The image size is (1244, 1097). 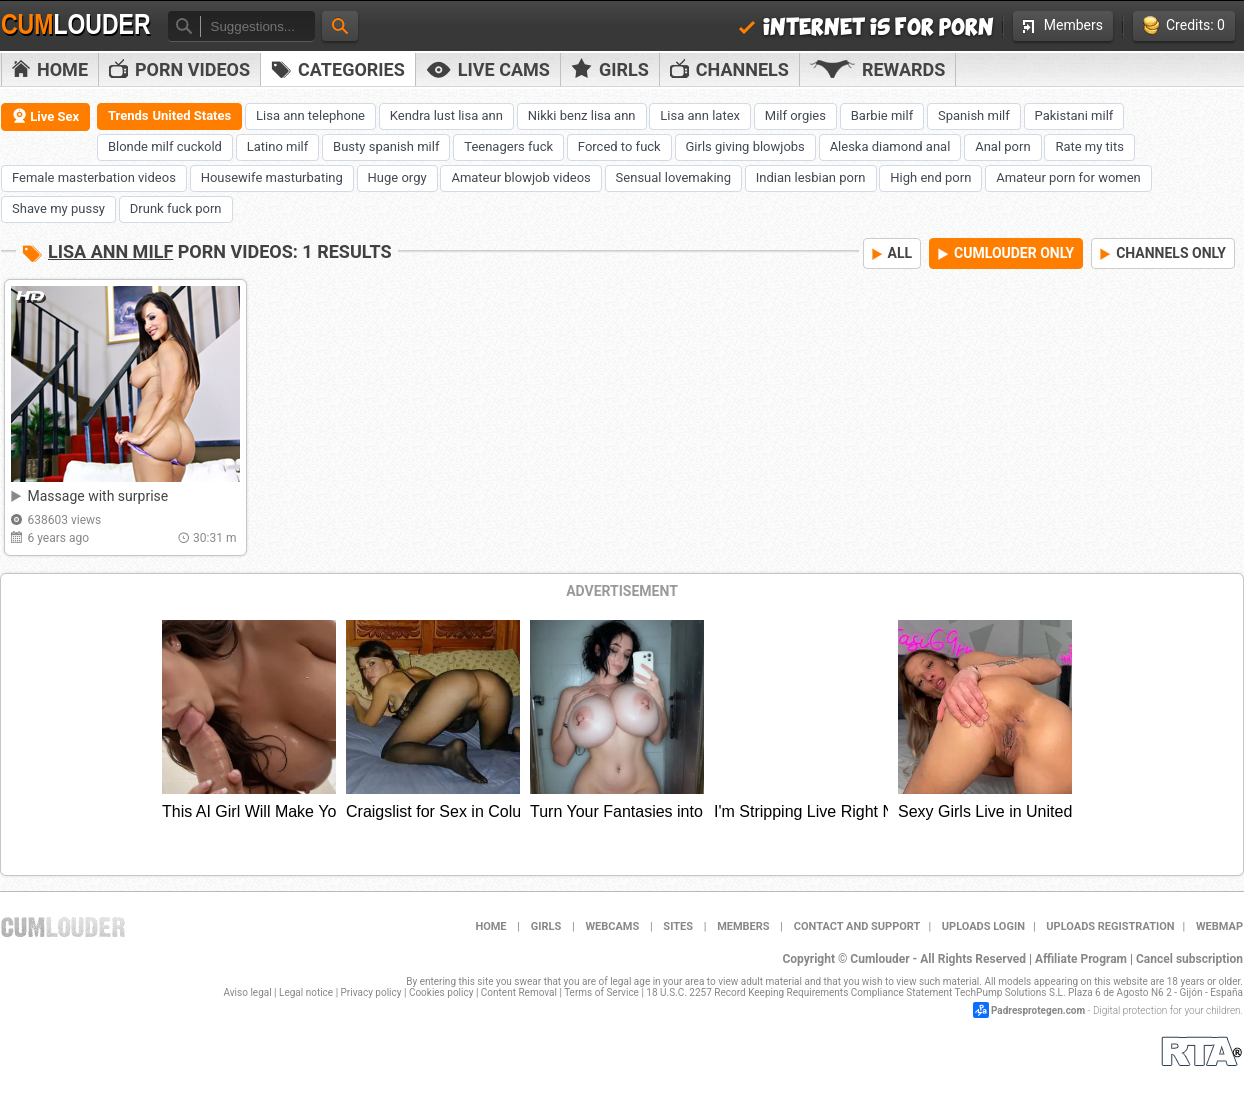 I want to click on Contact and support, so click(x=857, y=926).